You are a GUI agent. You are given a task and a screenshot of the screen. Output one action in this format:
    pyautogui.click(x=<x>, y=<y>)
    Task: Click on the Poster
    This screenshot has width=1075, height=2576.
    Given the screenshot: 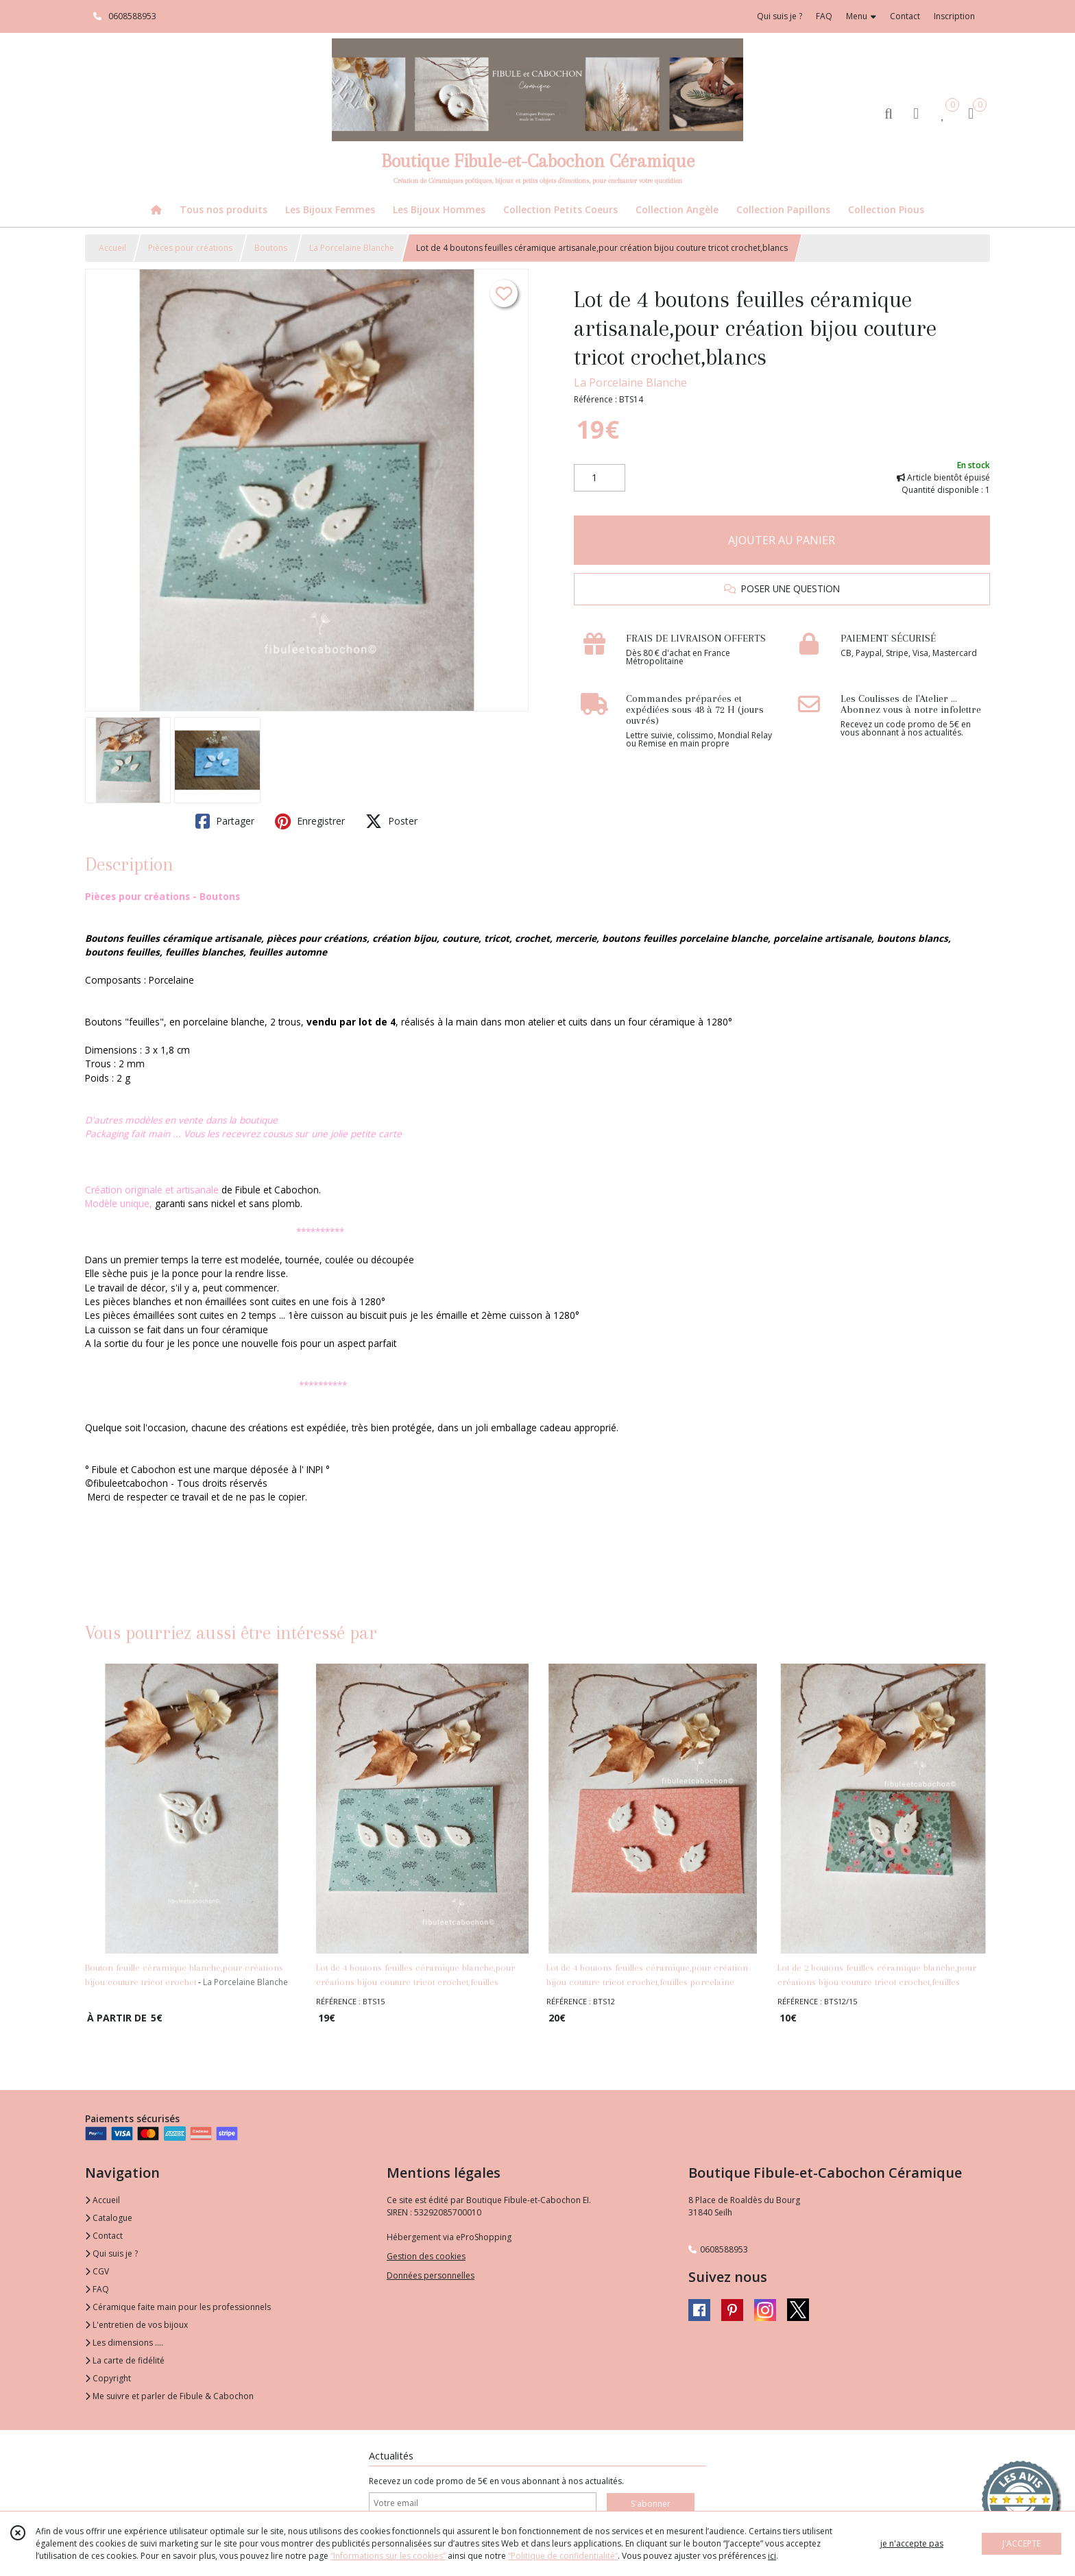 What is the action you would take?
    pyautogui.click(x=391, y=821)
    